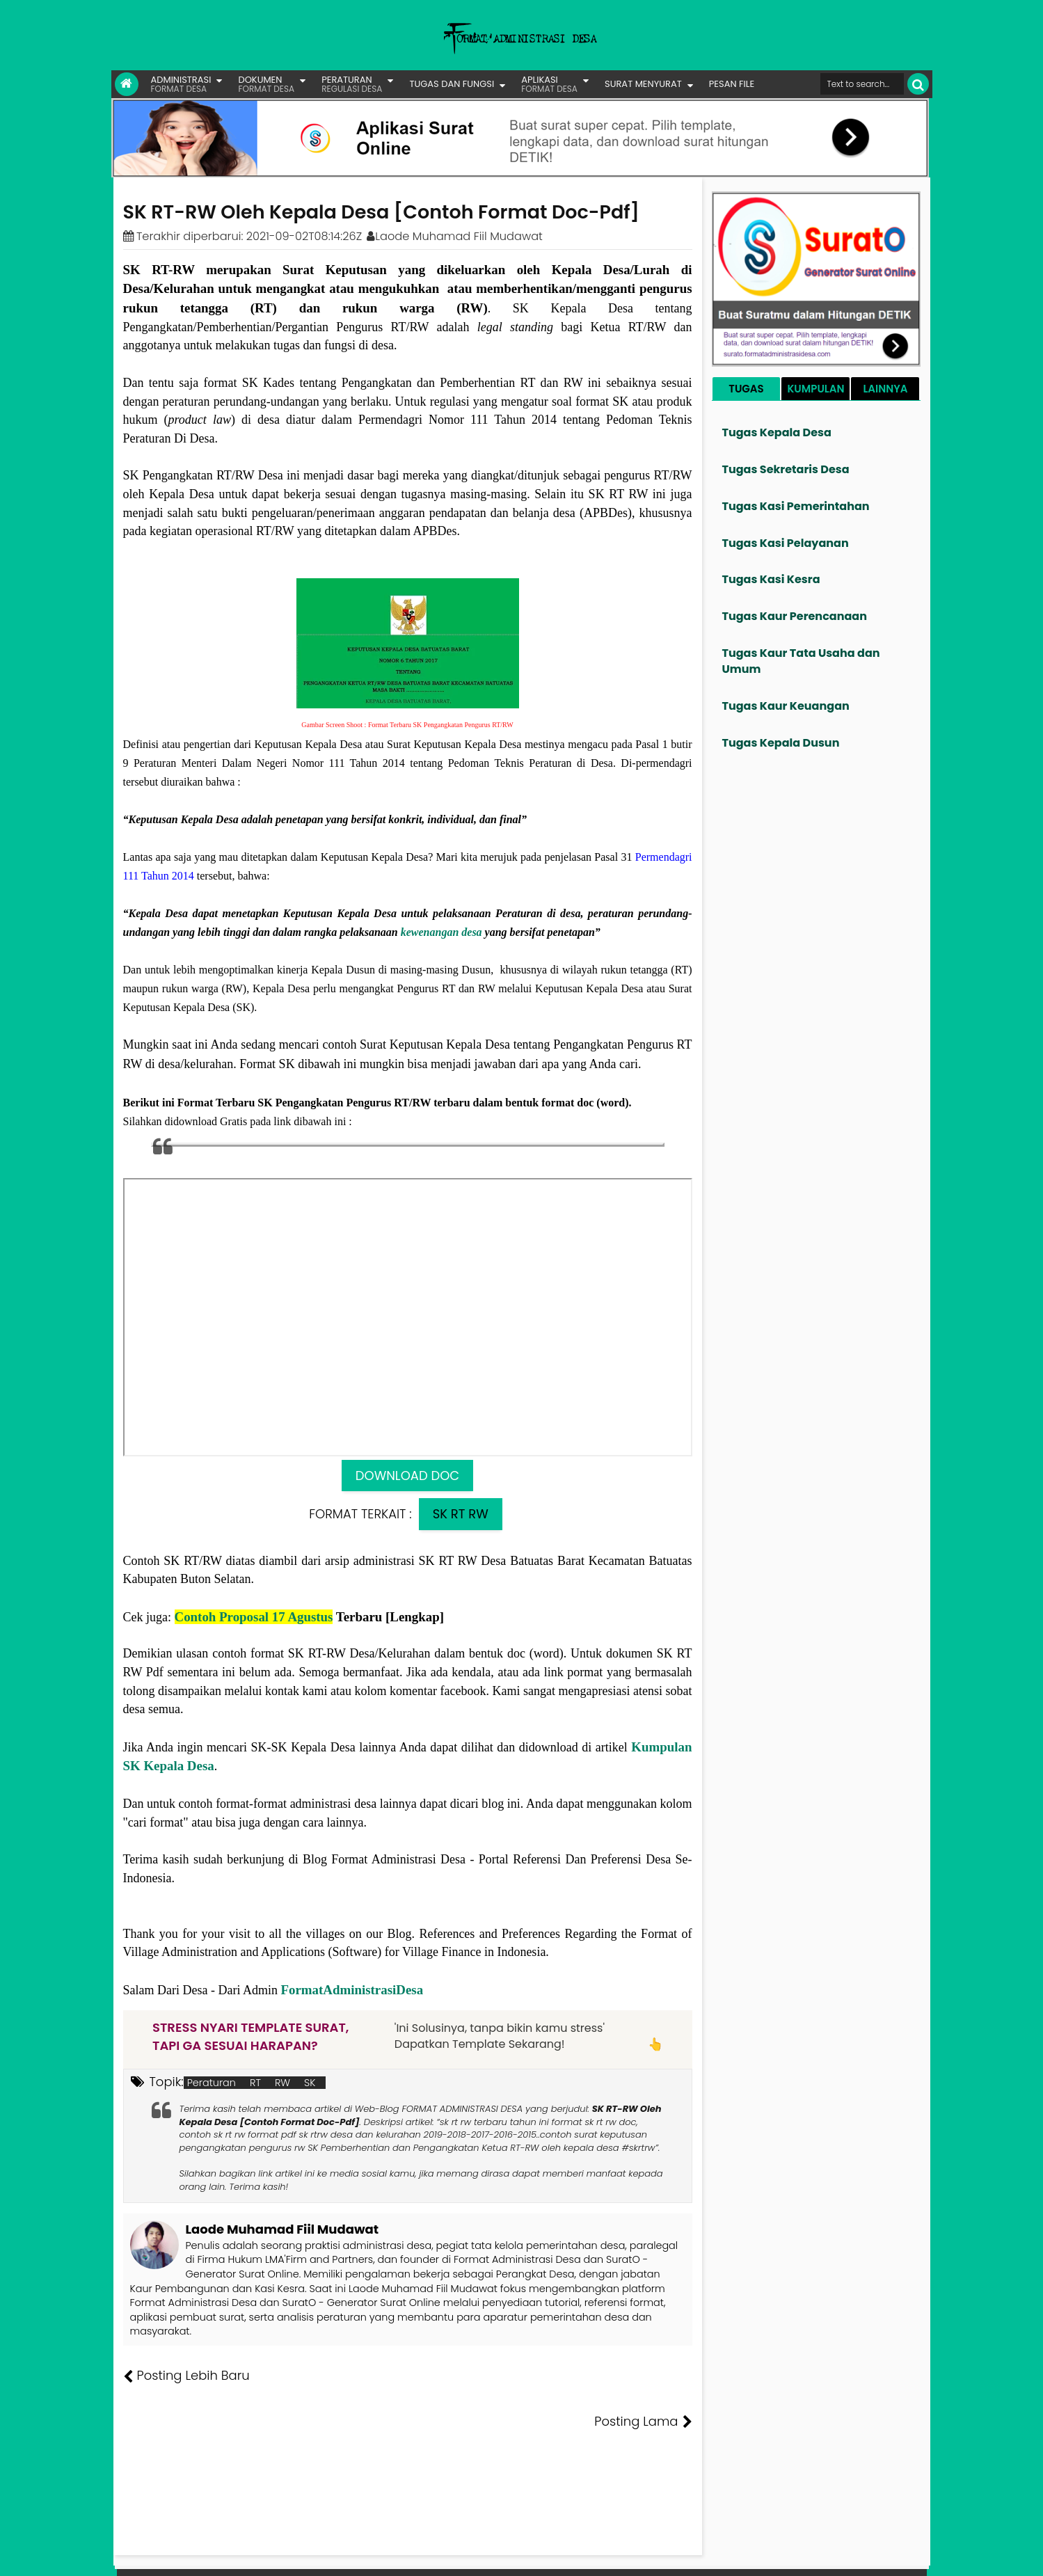 The width and height of the screenshot is (1043, 2576). What do you see at coordinates (266, 84) in the screenshot?
I see `DOKUMEN` at bounding box center [266, 84].